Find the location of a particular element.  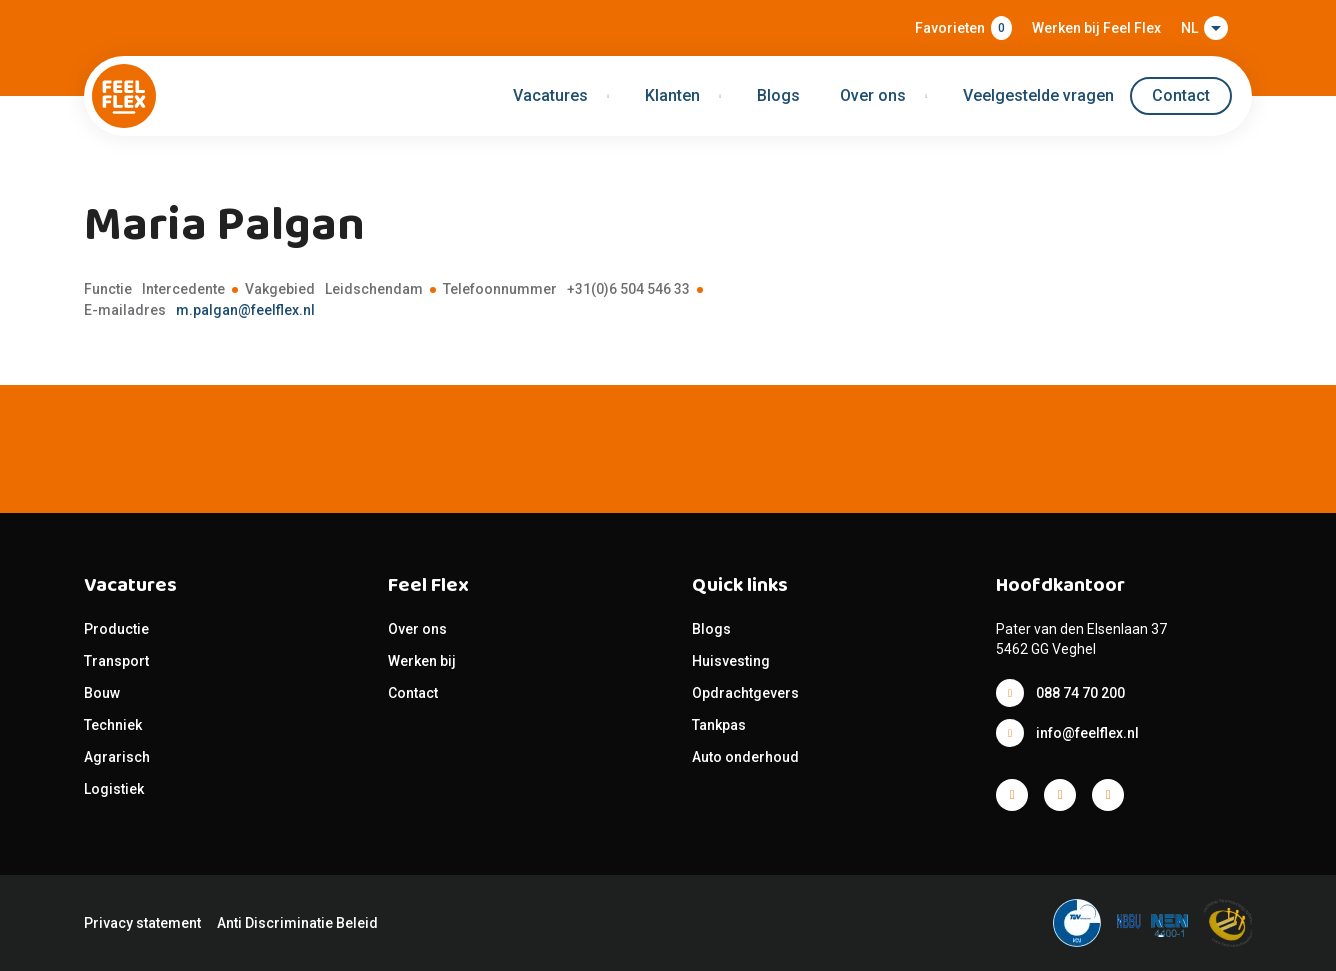

m.palgan@feelflex.nl is located at coordinates (245, 310).